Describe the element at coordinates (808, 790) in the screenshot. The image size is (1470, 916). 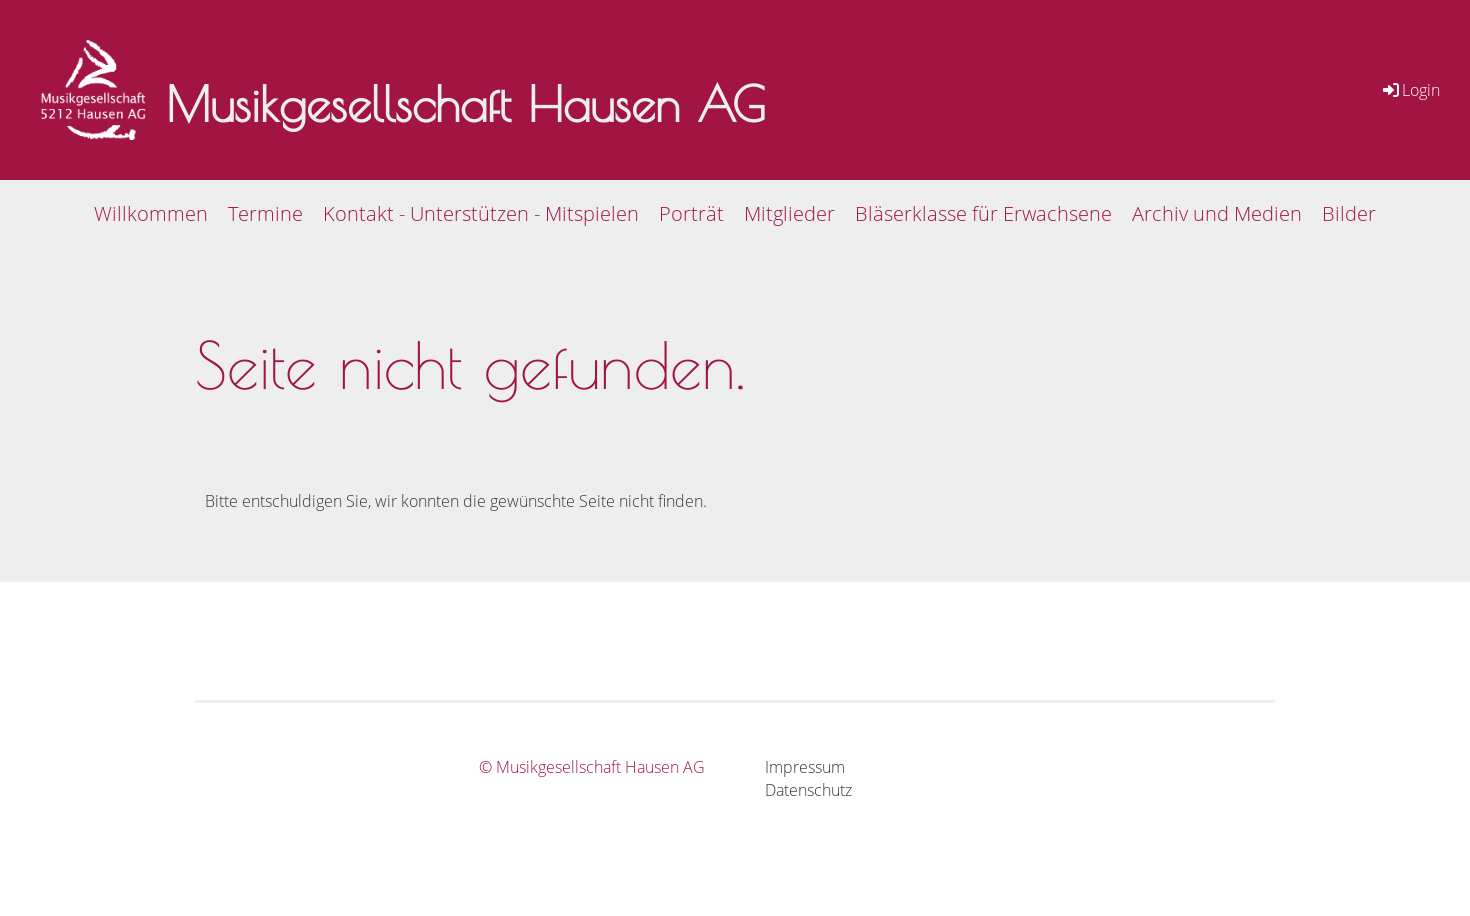
I see `Datenschutz` at that location.